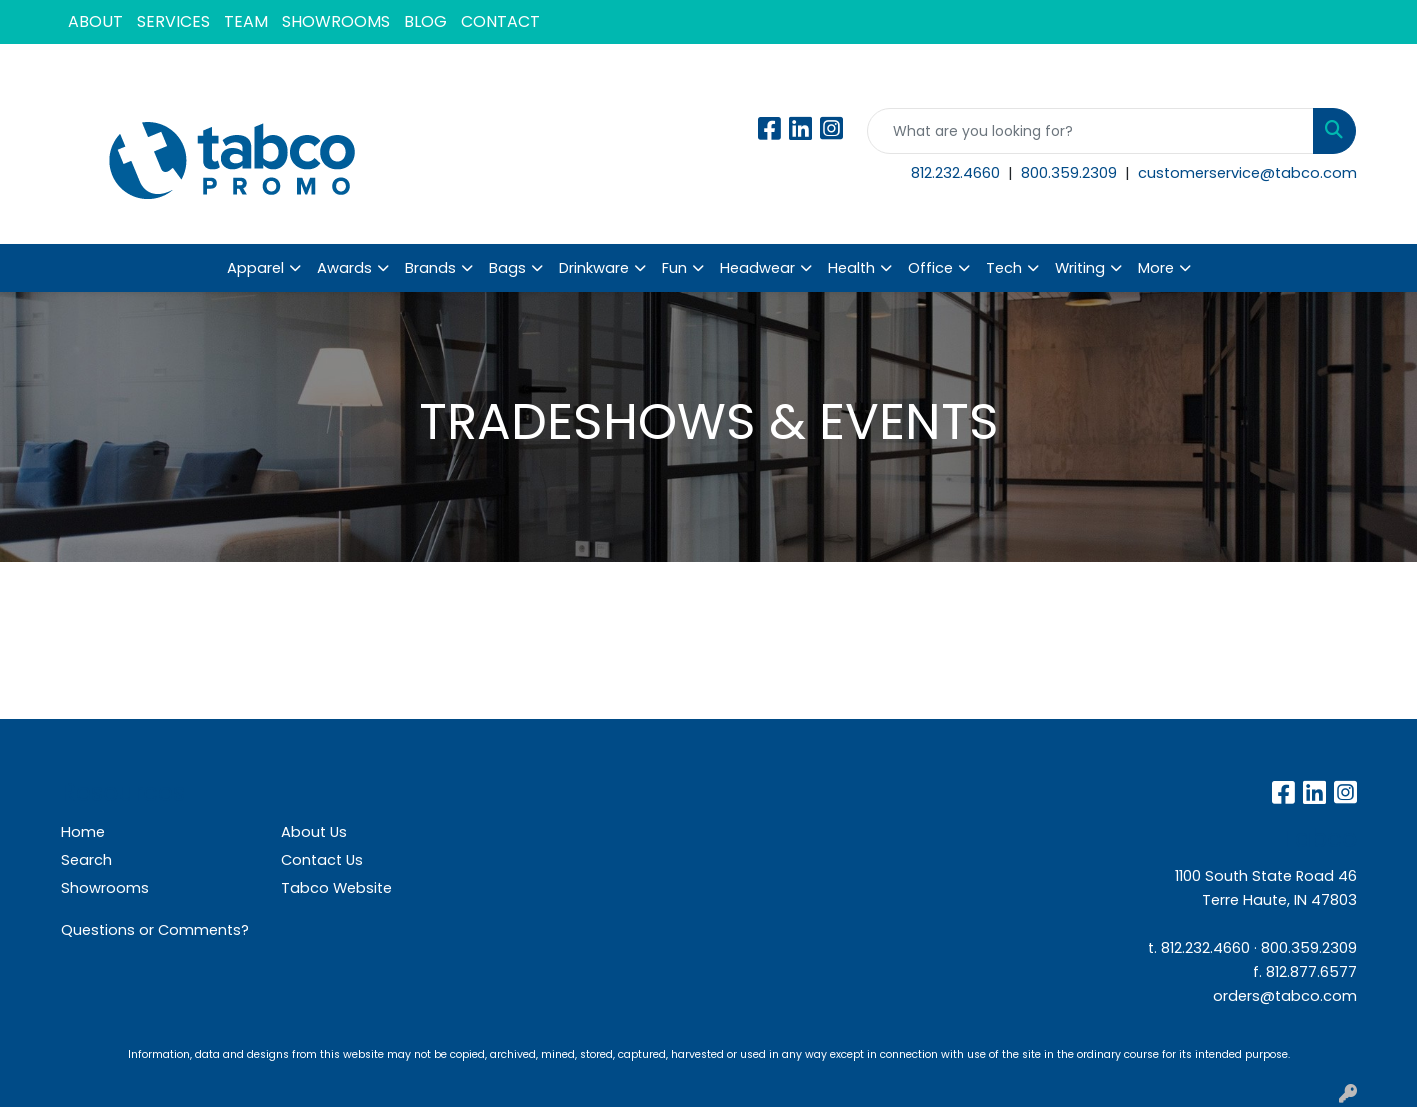  Describe the element at coordinates (105, 888) in the screenshot. I see `Showrooms` at that location.